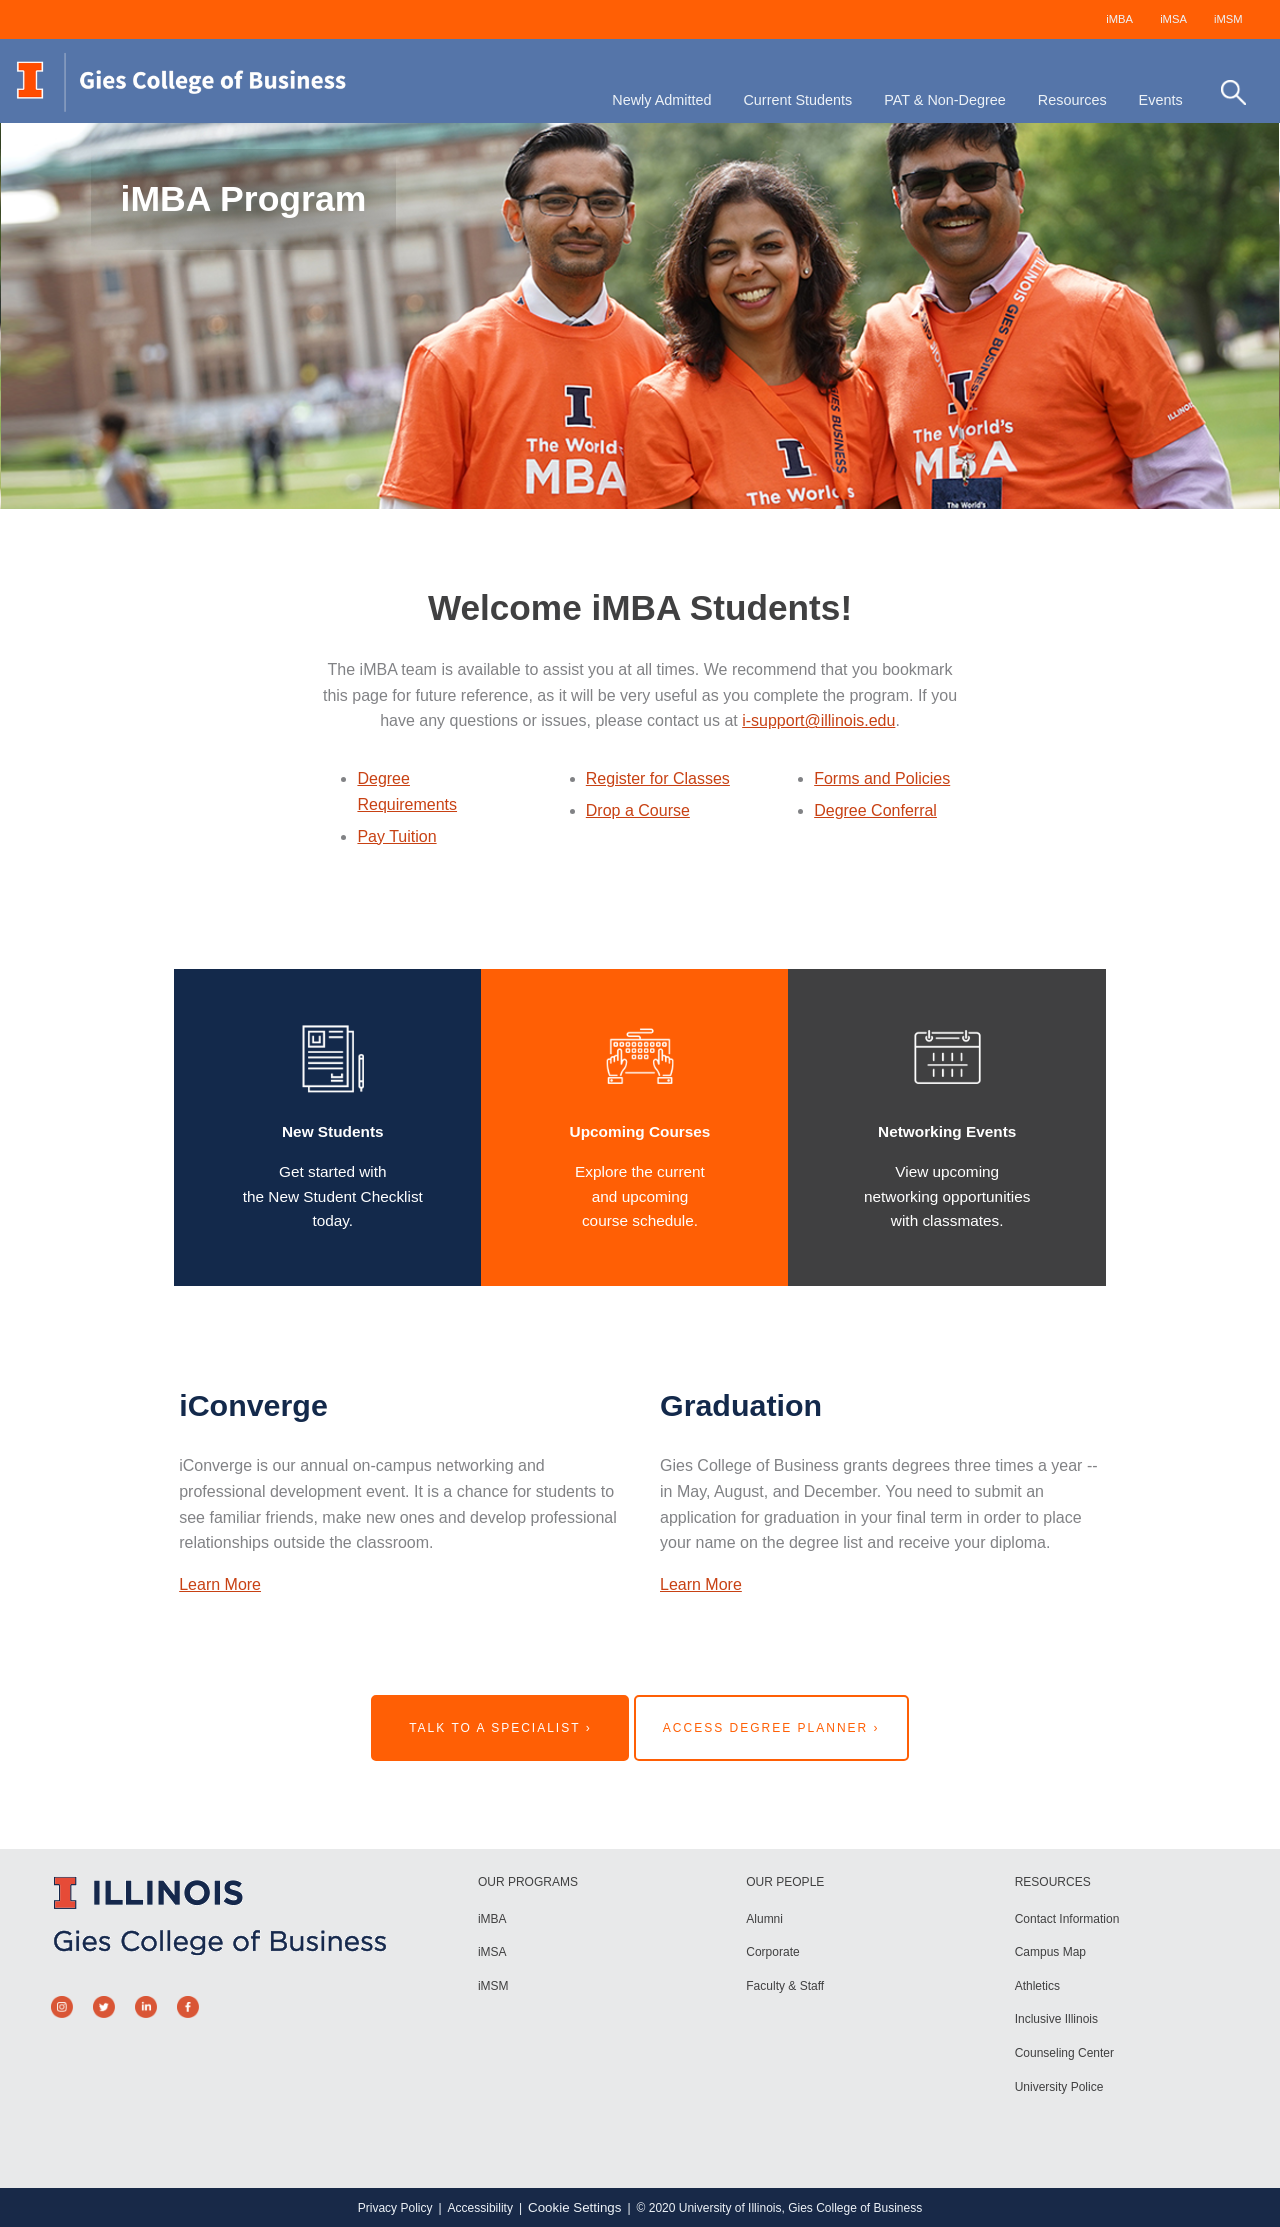 The height and width of the screenshot is (2227, 1280). What do you see at coordinates (772, 1952) in the screenshot?
I see `Corporate` at bounding box center [772, 1952].